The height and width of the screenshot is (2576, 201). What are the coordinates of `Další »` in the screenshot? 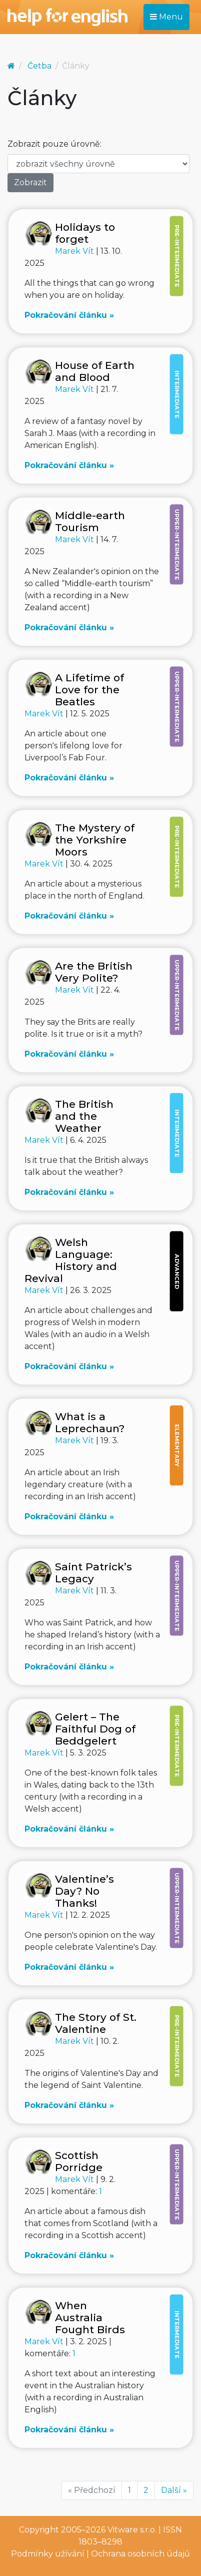 It's located at (174, 2490).